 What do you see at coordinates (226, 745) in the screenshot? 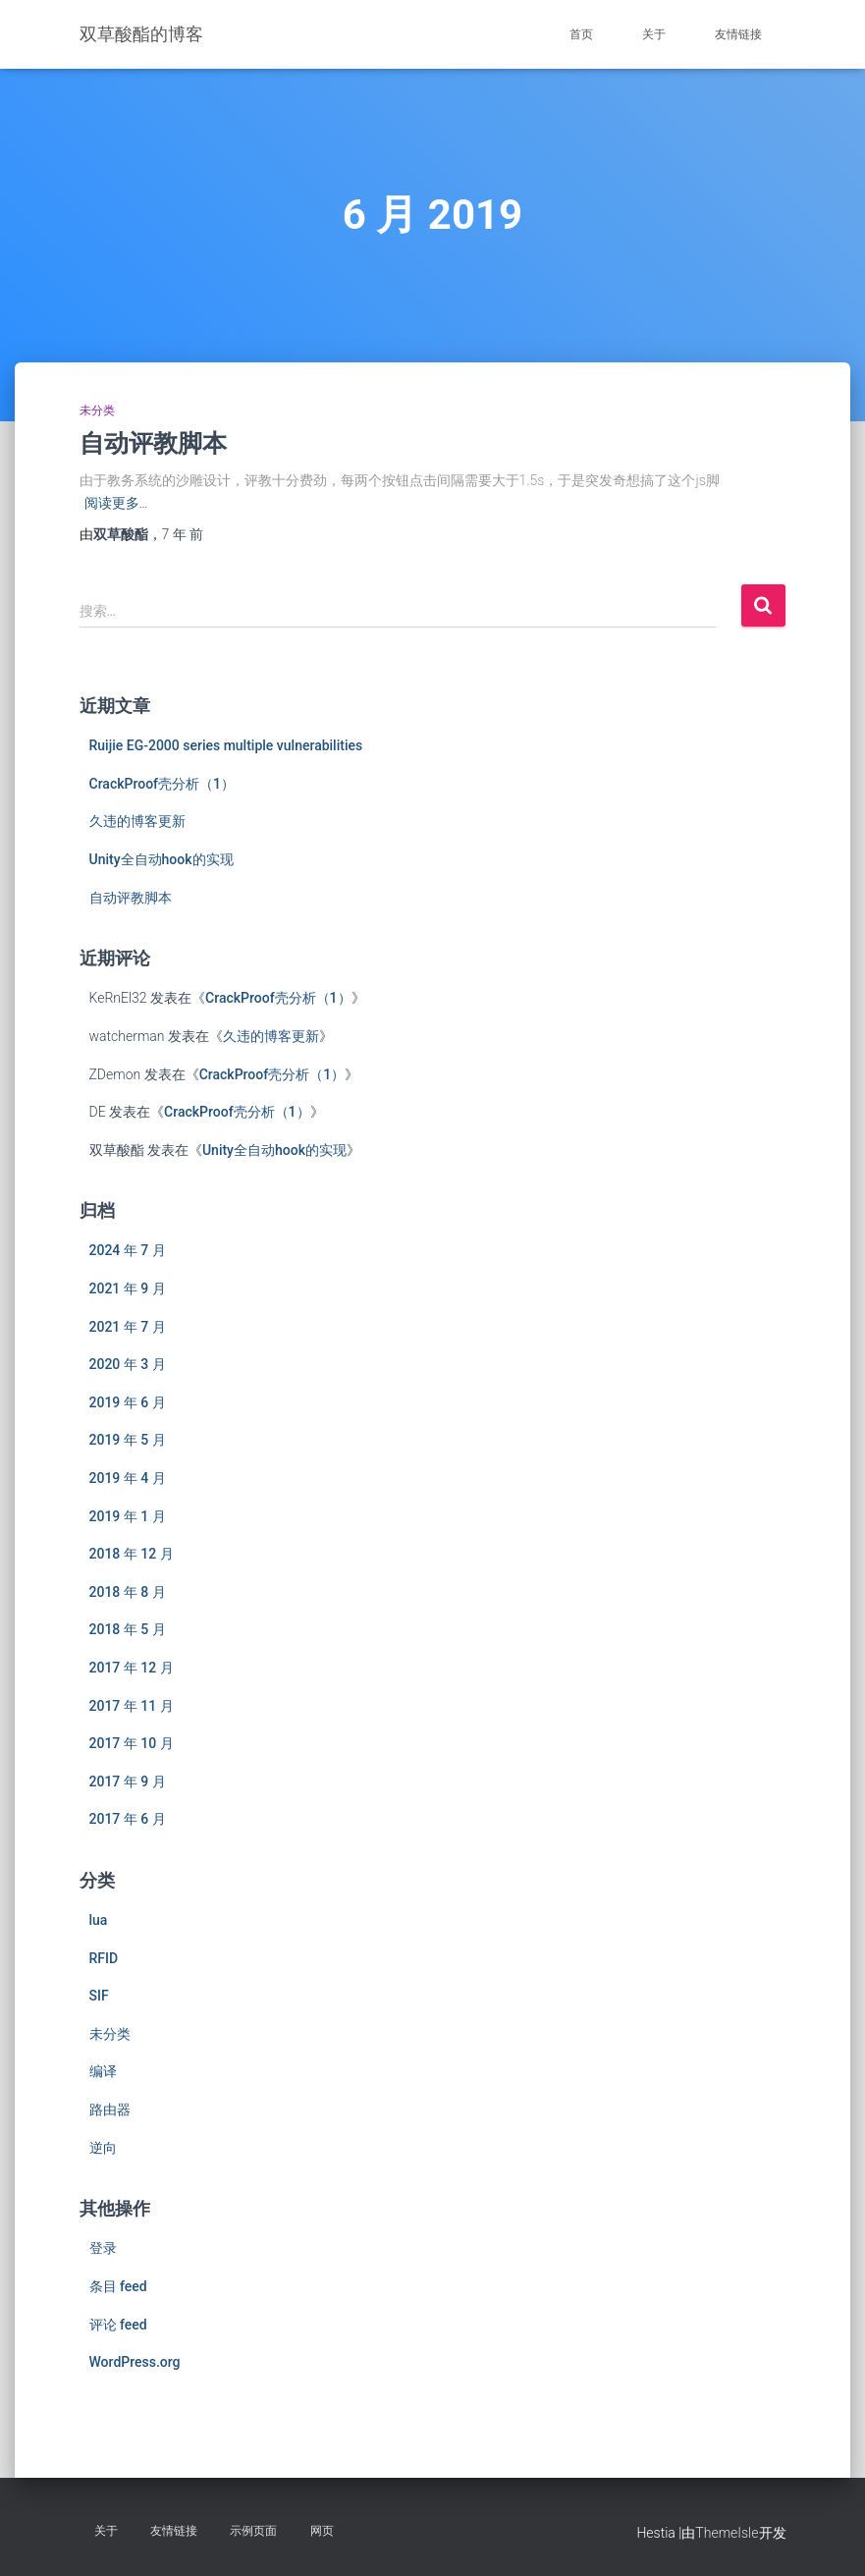
I see `Ruijie EG-2000 series multiple vulnerabilities` at bounding box center [226, 745].